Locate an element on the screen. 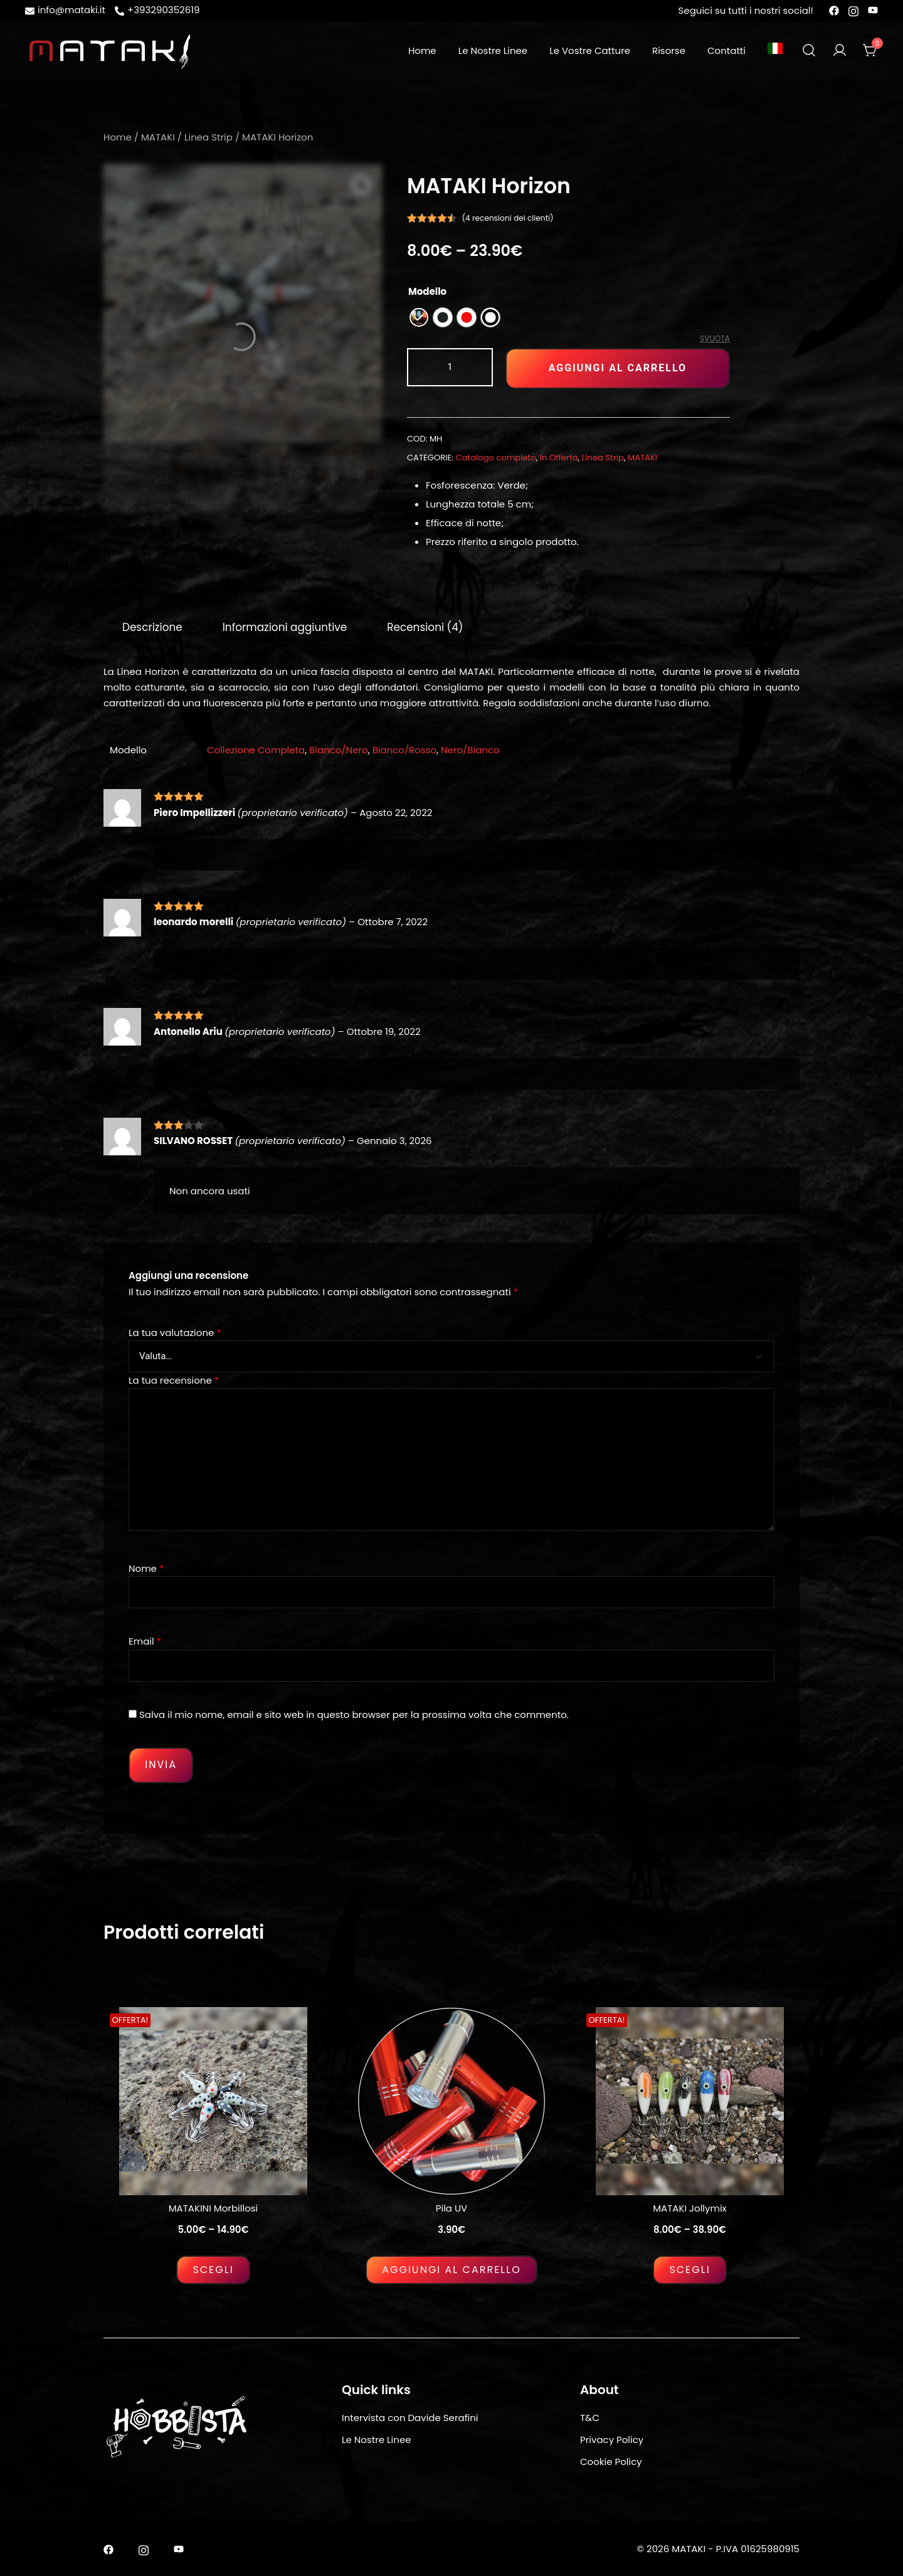 The width and height of the screenshot is (903, 2576). Scegli [Seleziona le opzioni per “MATAKINI Morbillosi”] is located at coordinates (213, 2269).